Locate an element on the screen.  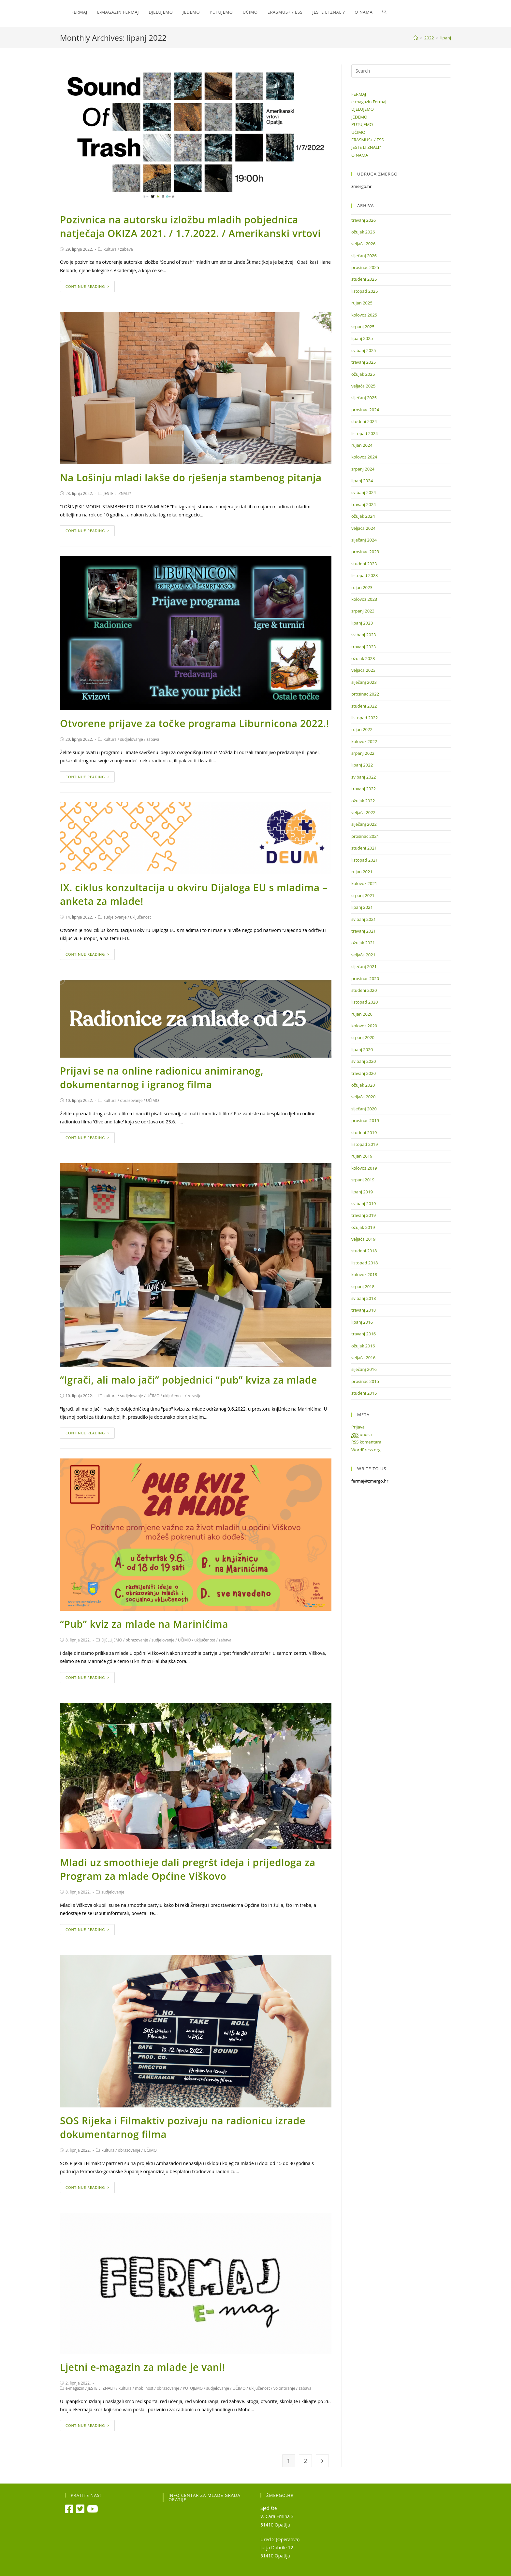
srpanj 2025 is located at coordinates (362, 327).